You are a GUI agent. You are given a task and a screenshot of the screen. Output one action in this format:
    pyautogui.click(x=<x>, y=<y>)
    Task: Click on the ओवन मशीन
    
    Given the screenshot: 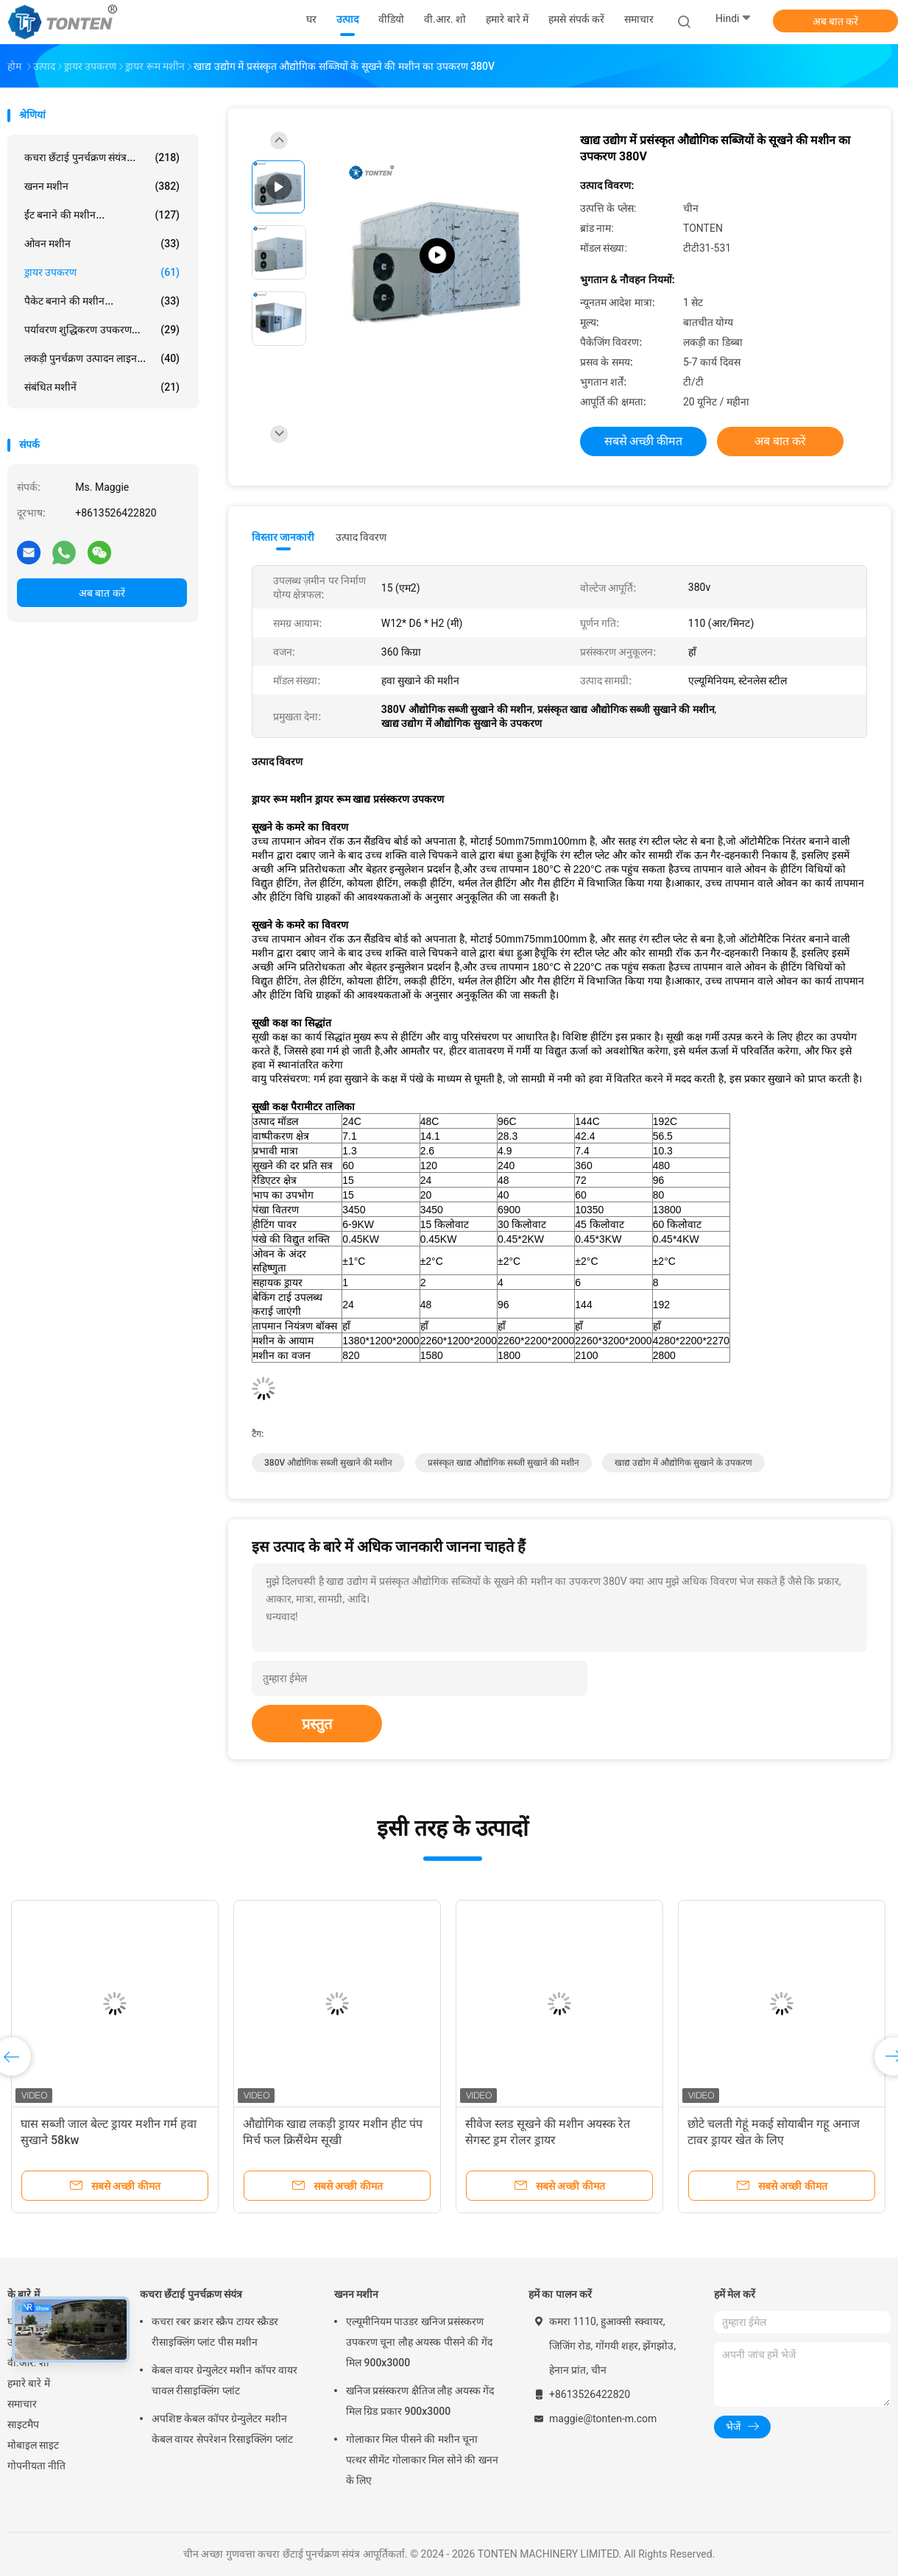 What is the action you would take?
    pyautogui.click(x=102, y=243)
    